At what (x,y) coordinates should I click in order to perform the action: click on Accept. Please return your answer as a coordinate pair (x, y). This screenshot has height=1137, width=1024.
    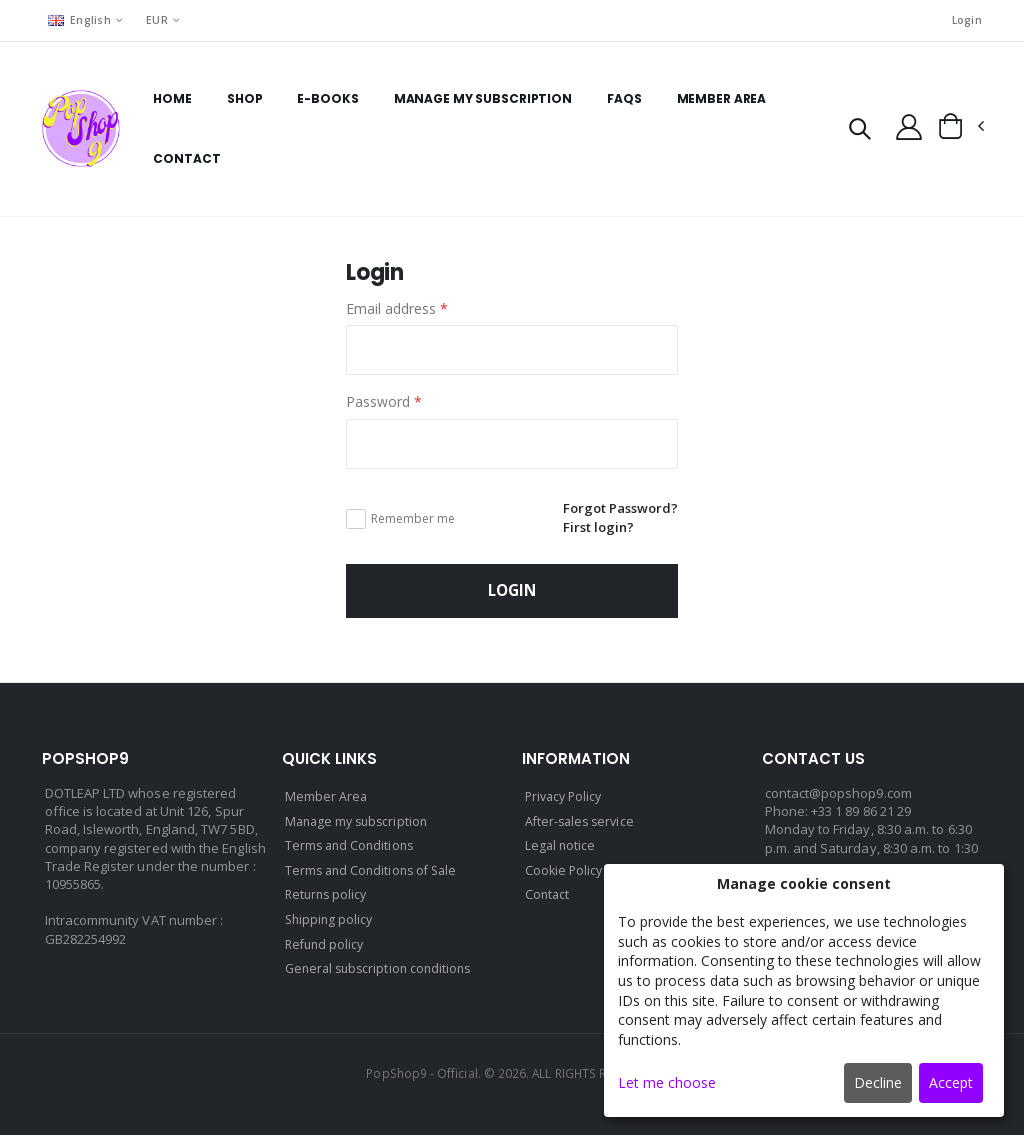
    Looking at the image, I should click on (951, 1082).